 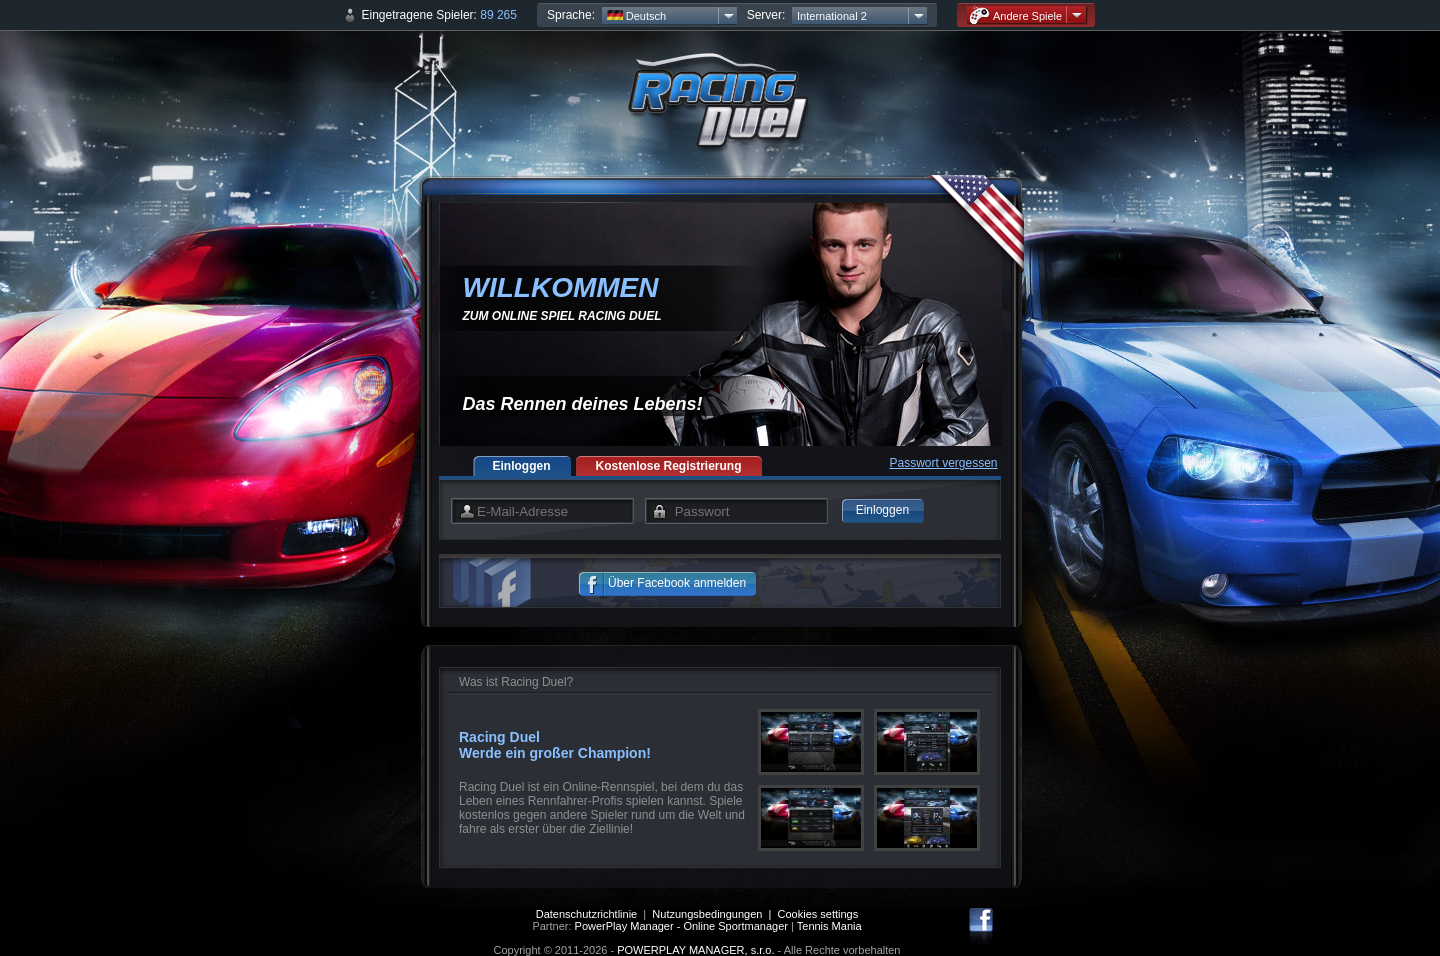 What do you see at coordinates (829, 926) in the screenshot?
I see `Tennis Mania` at bounding box center [829, 926].